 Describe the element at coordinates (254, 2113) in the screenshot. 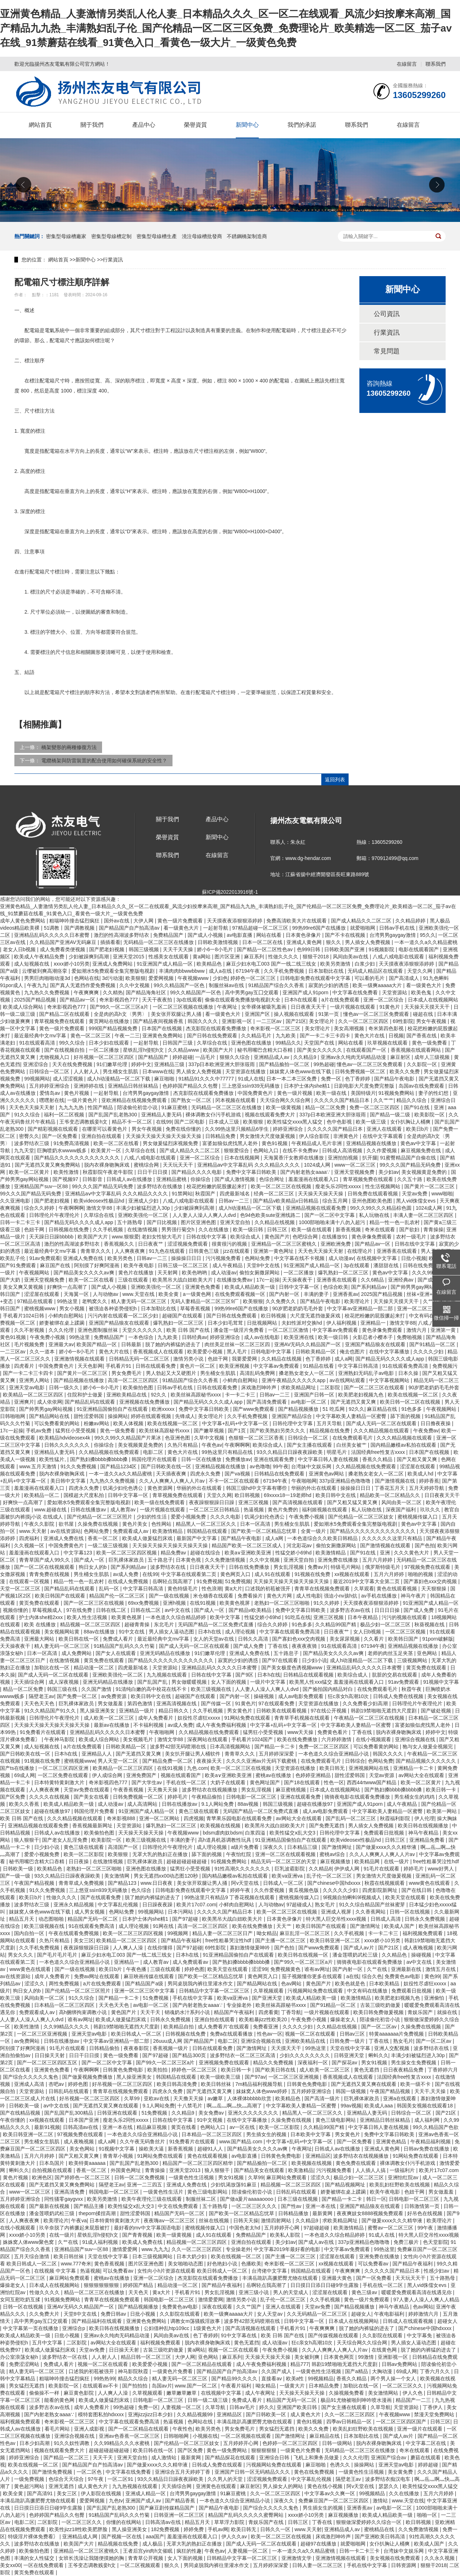

I see `亚洲久久久久久久久久` at that location.